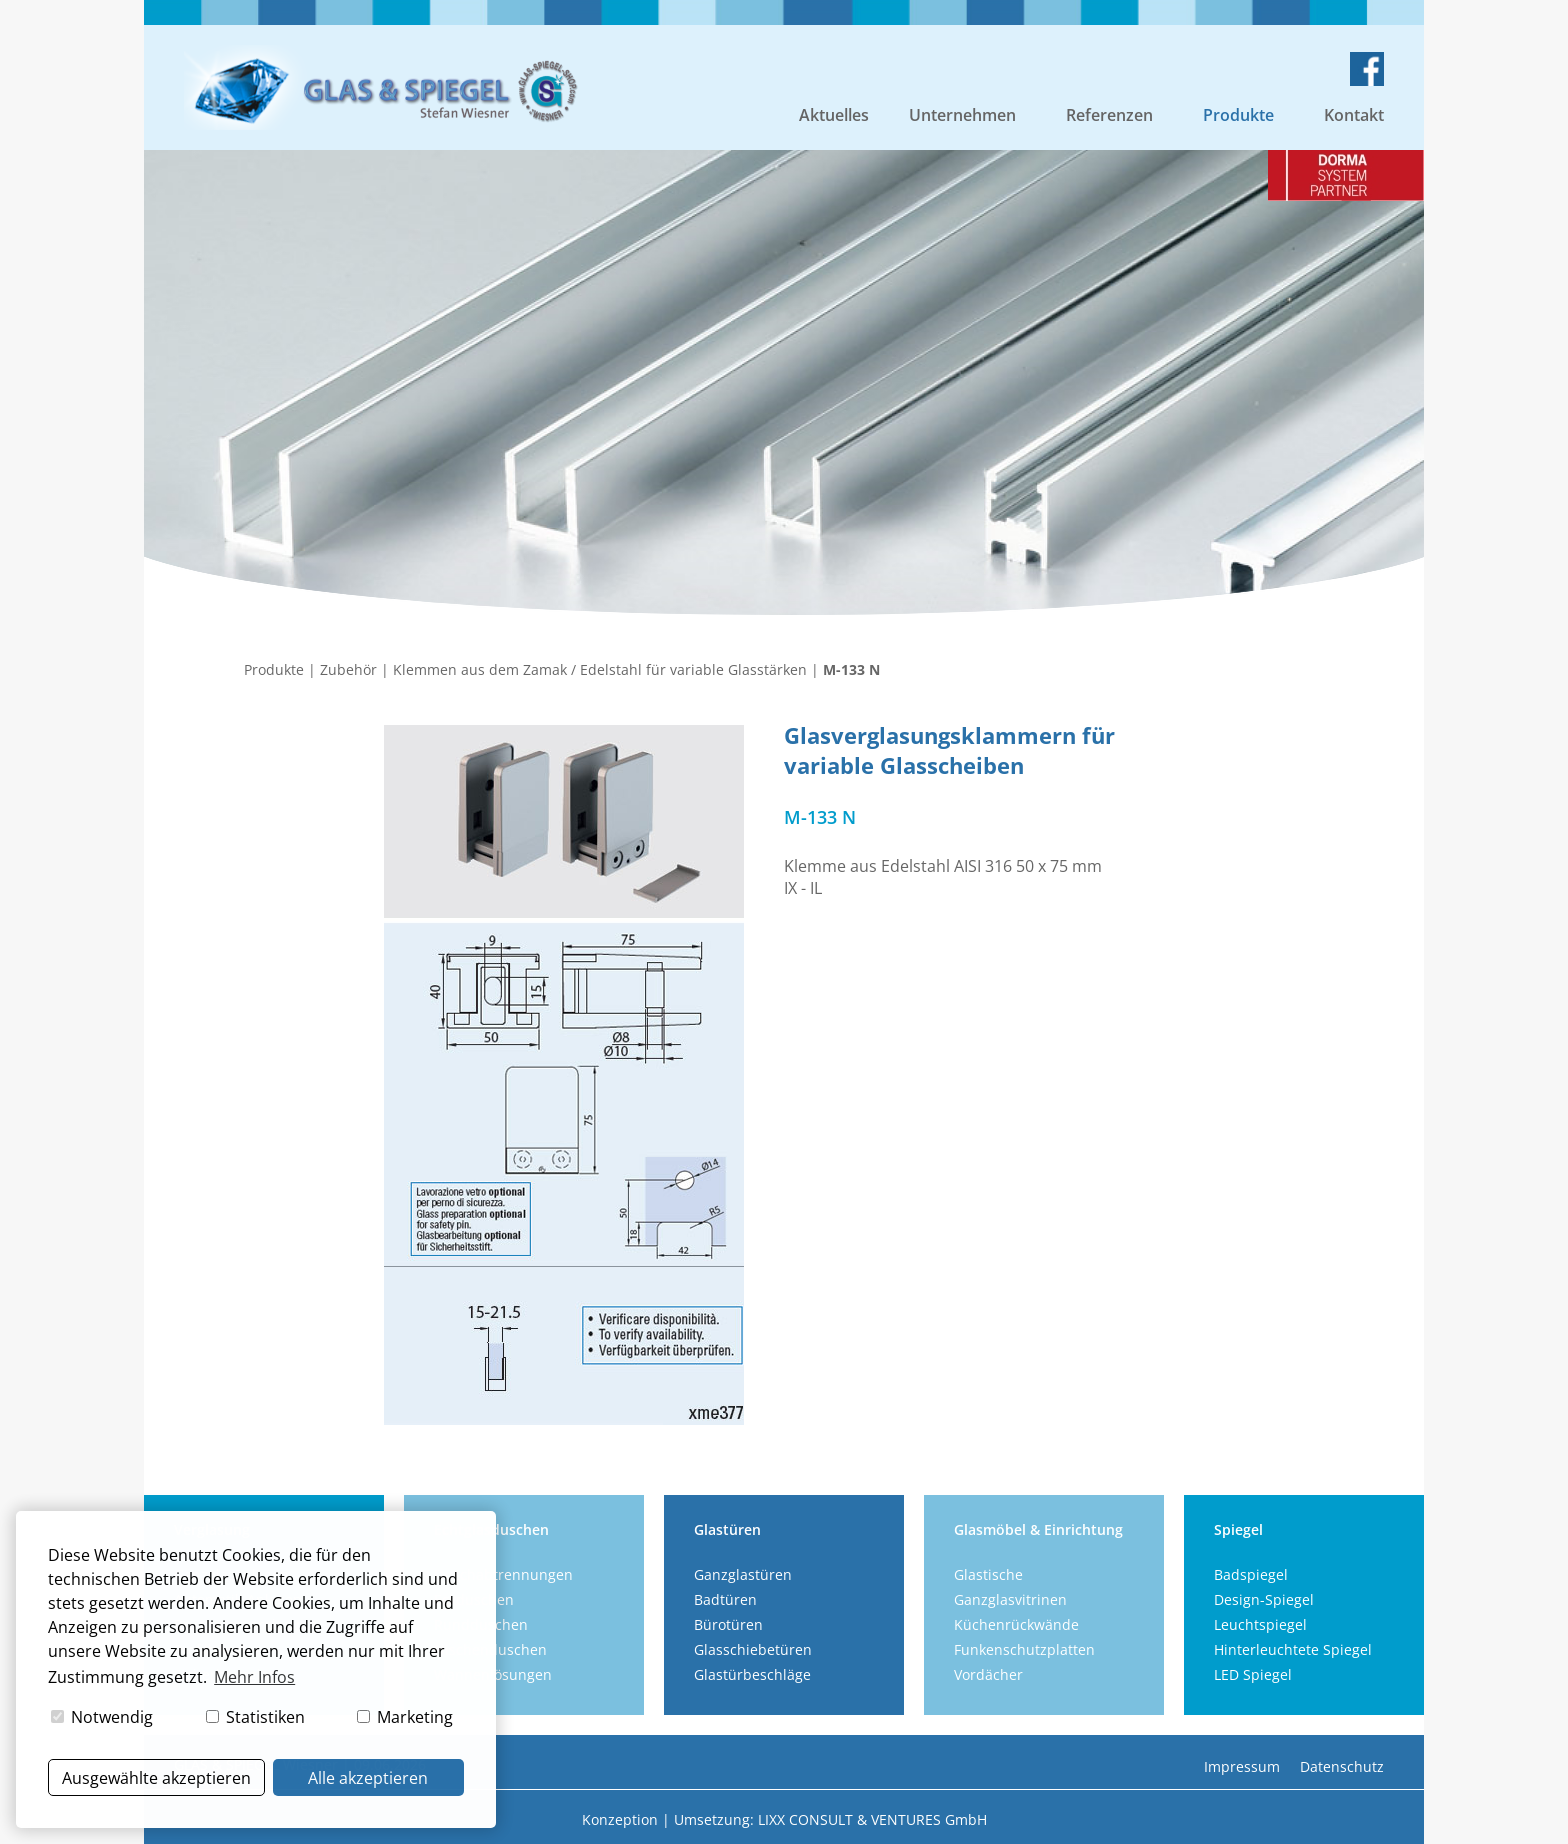  I want to click on Ganzglasvitrinen, so click(1010, 1599).